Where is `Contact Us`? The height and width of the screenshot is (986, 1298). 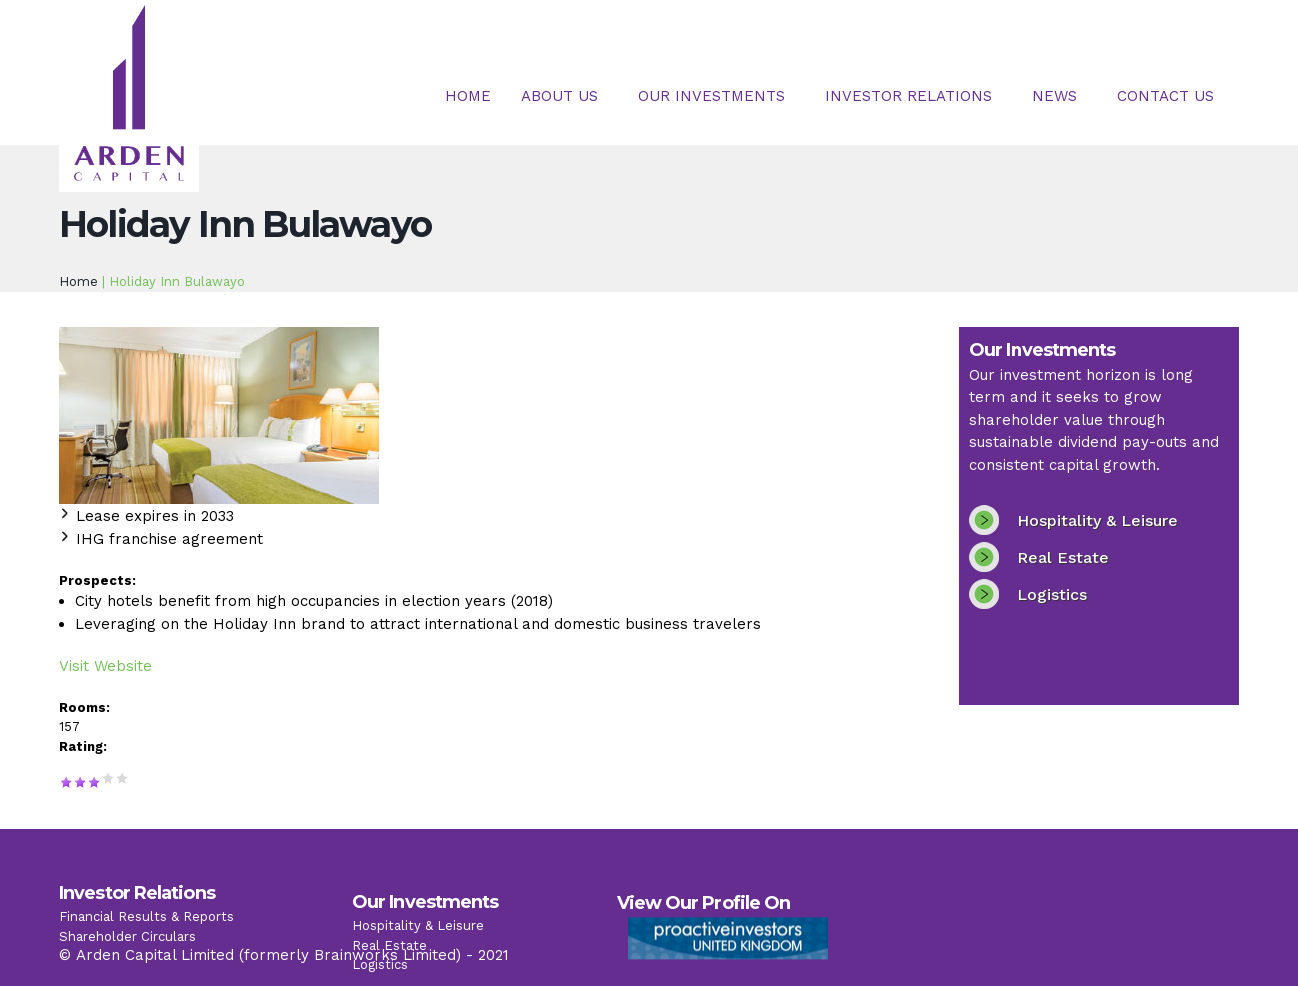 Contact Us is located at coordinates (1165, 96).